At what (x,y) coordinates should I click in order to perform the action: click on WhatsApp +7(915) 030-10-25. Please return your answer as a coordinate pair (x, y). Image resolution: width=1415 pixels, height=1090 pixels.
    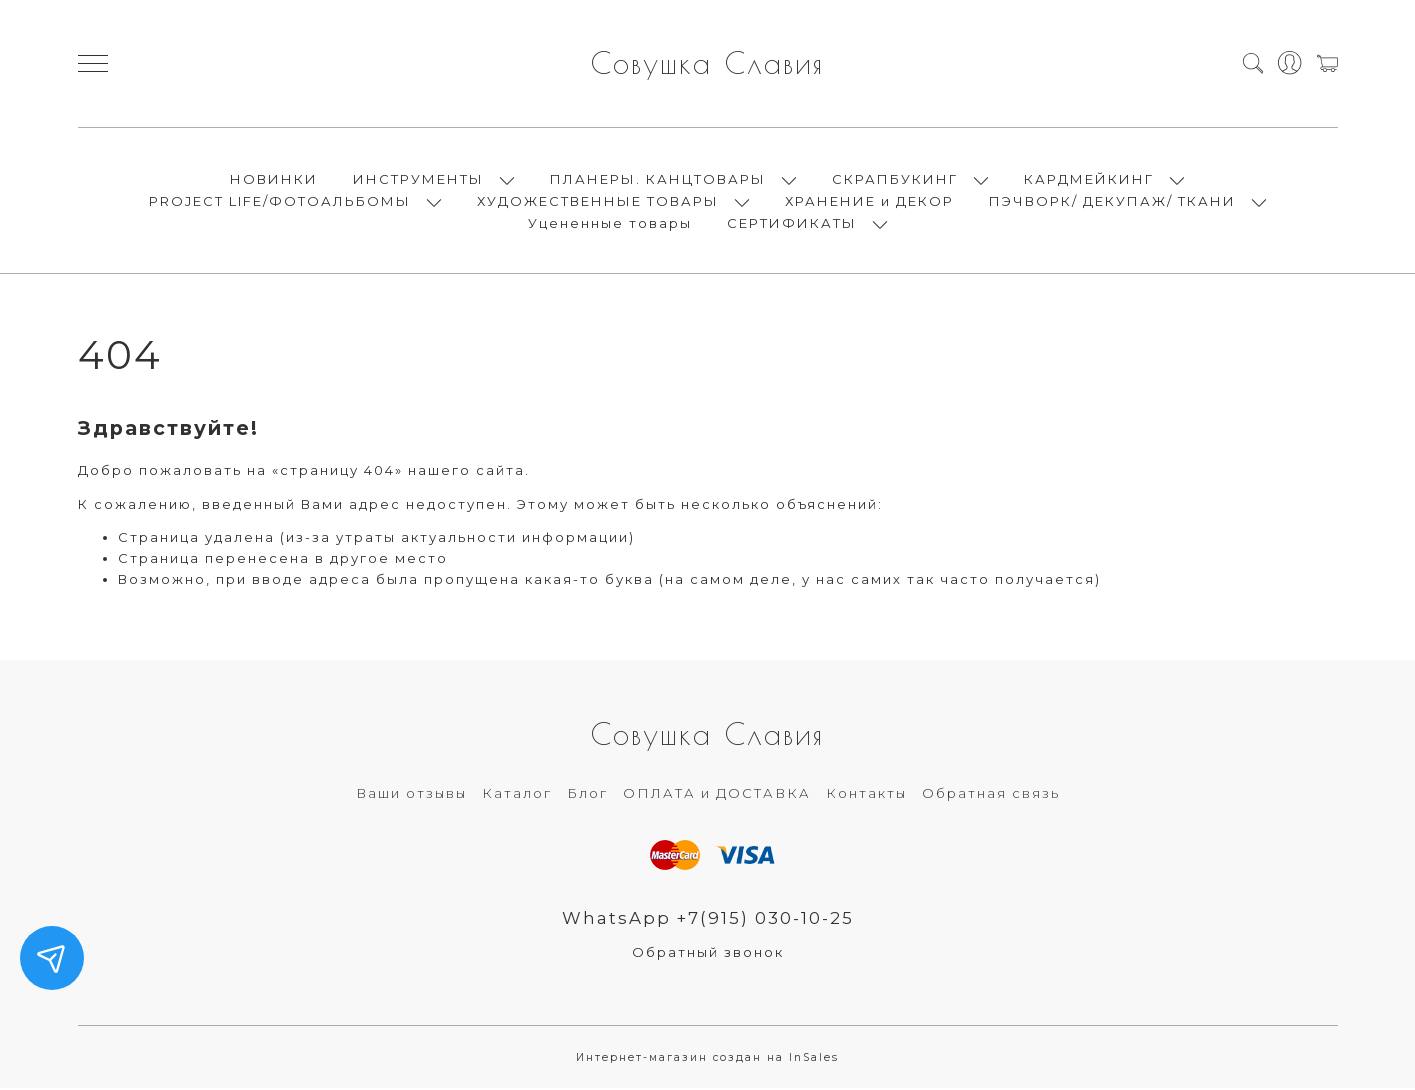
    Looking at the image, I should click on (707, 920).